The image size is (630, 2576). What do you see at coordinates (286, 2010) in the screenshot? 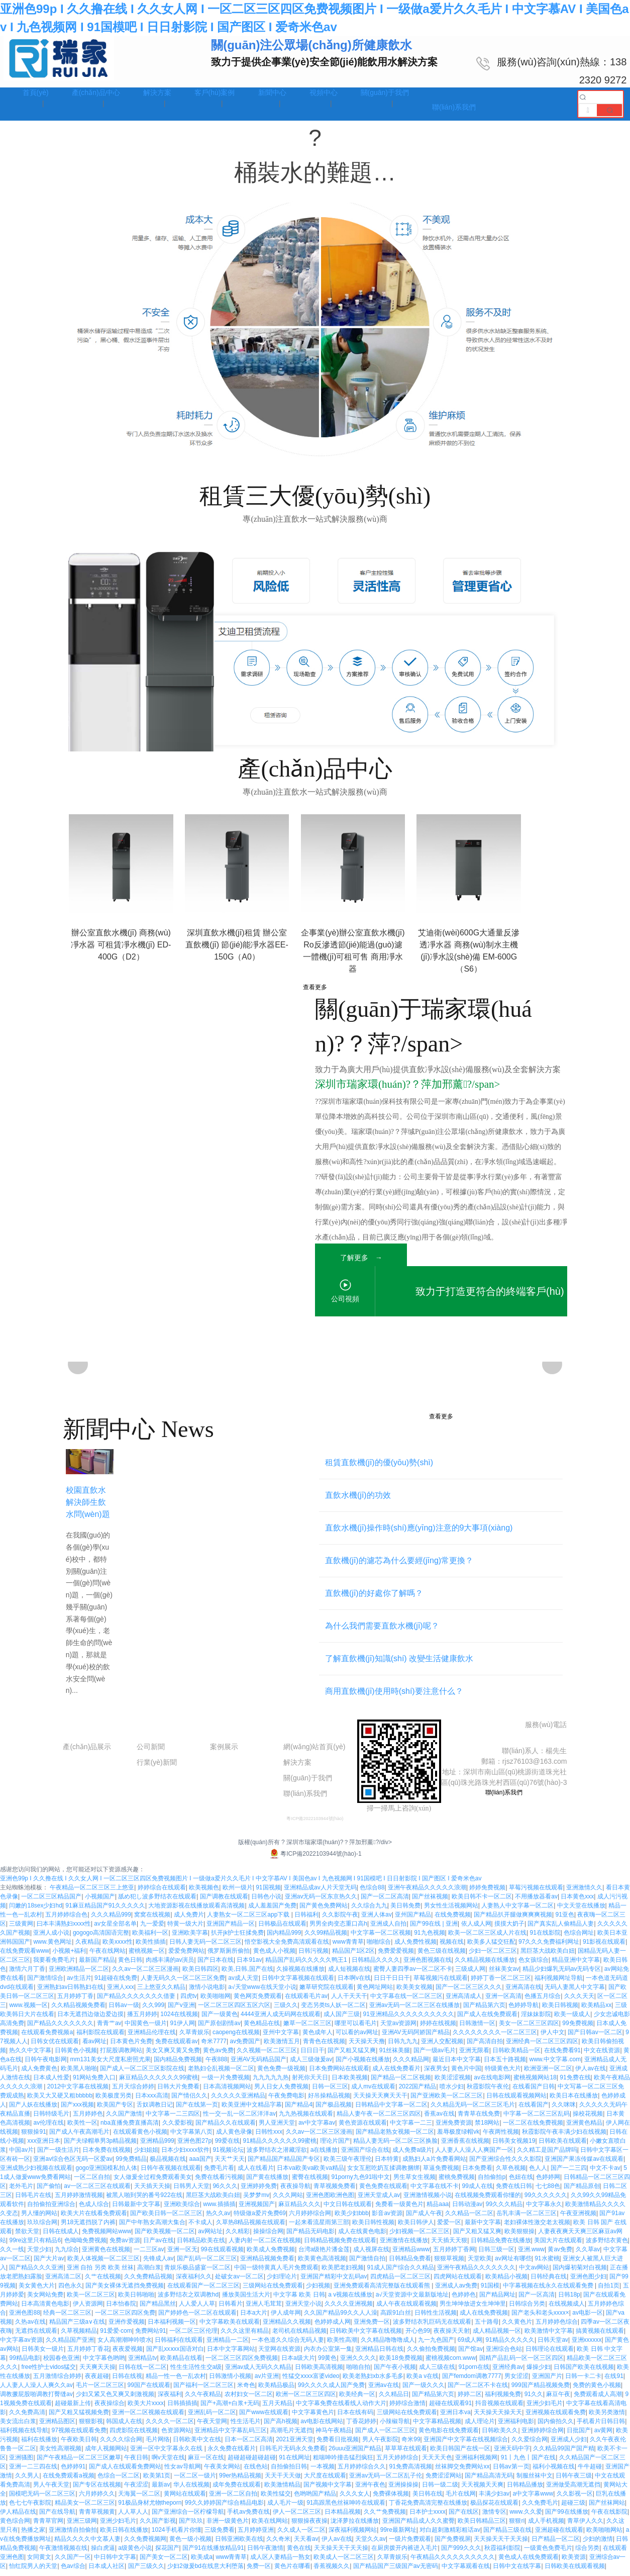
I see `三级久久` at bounding box center [286, 2010].